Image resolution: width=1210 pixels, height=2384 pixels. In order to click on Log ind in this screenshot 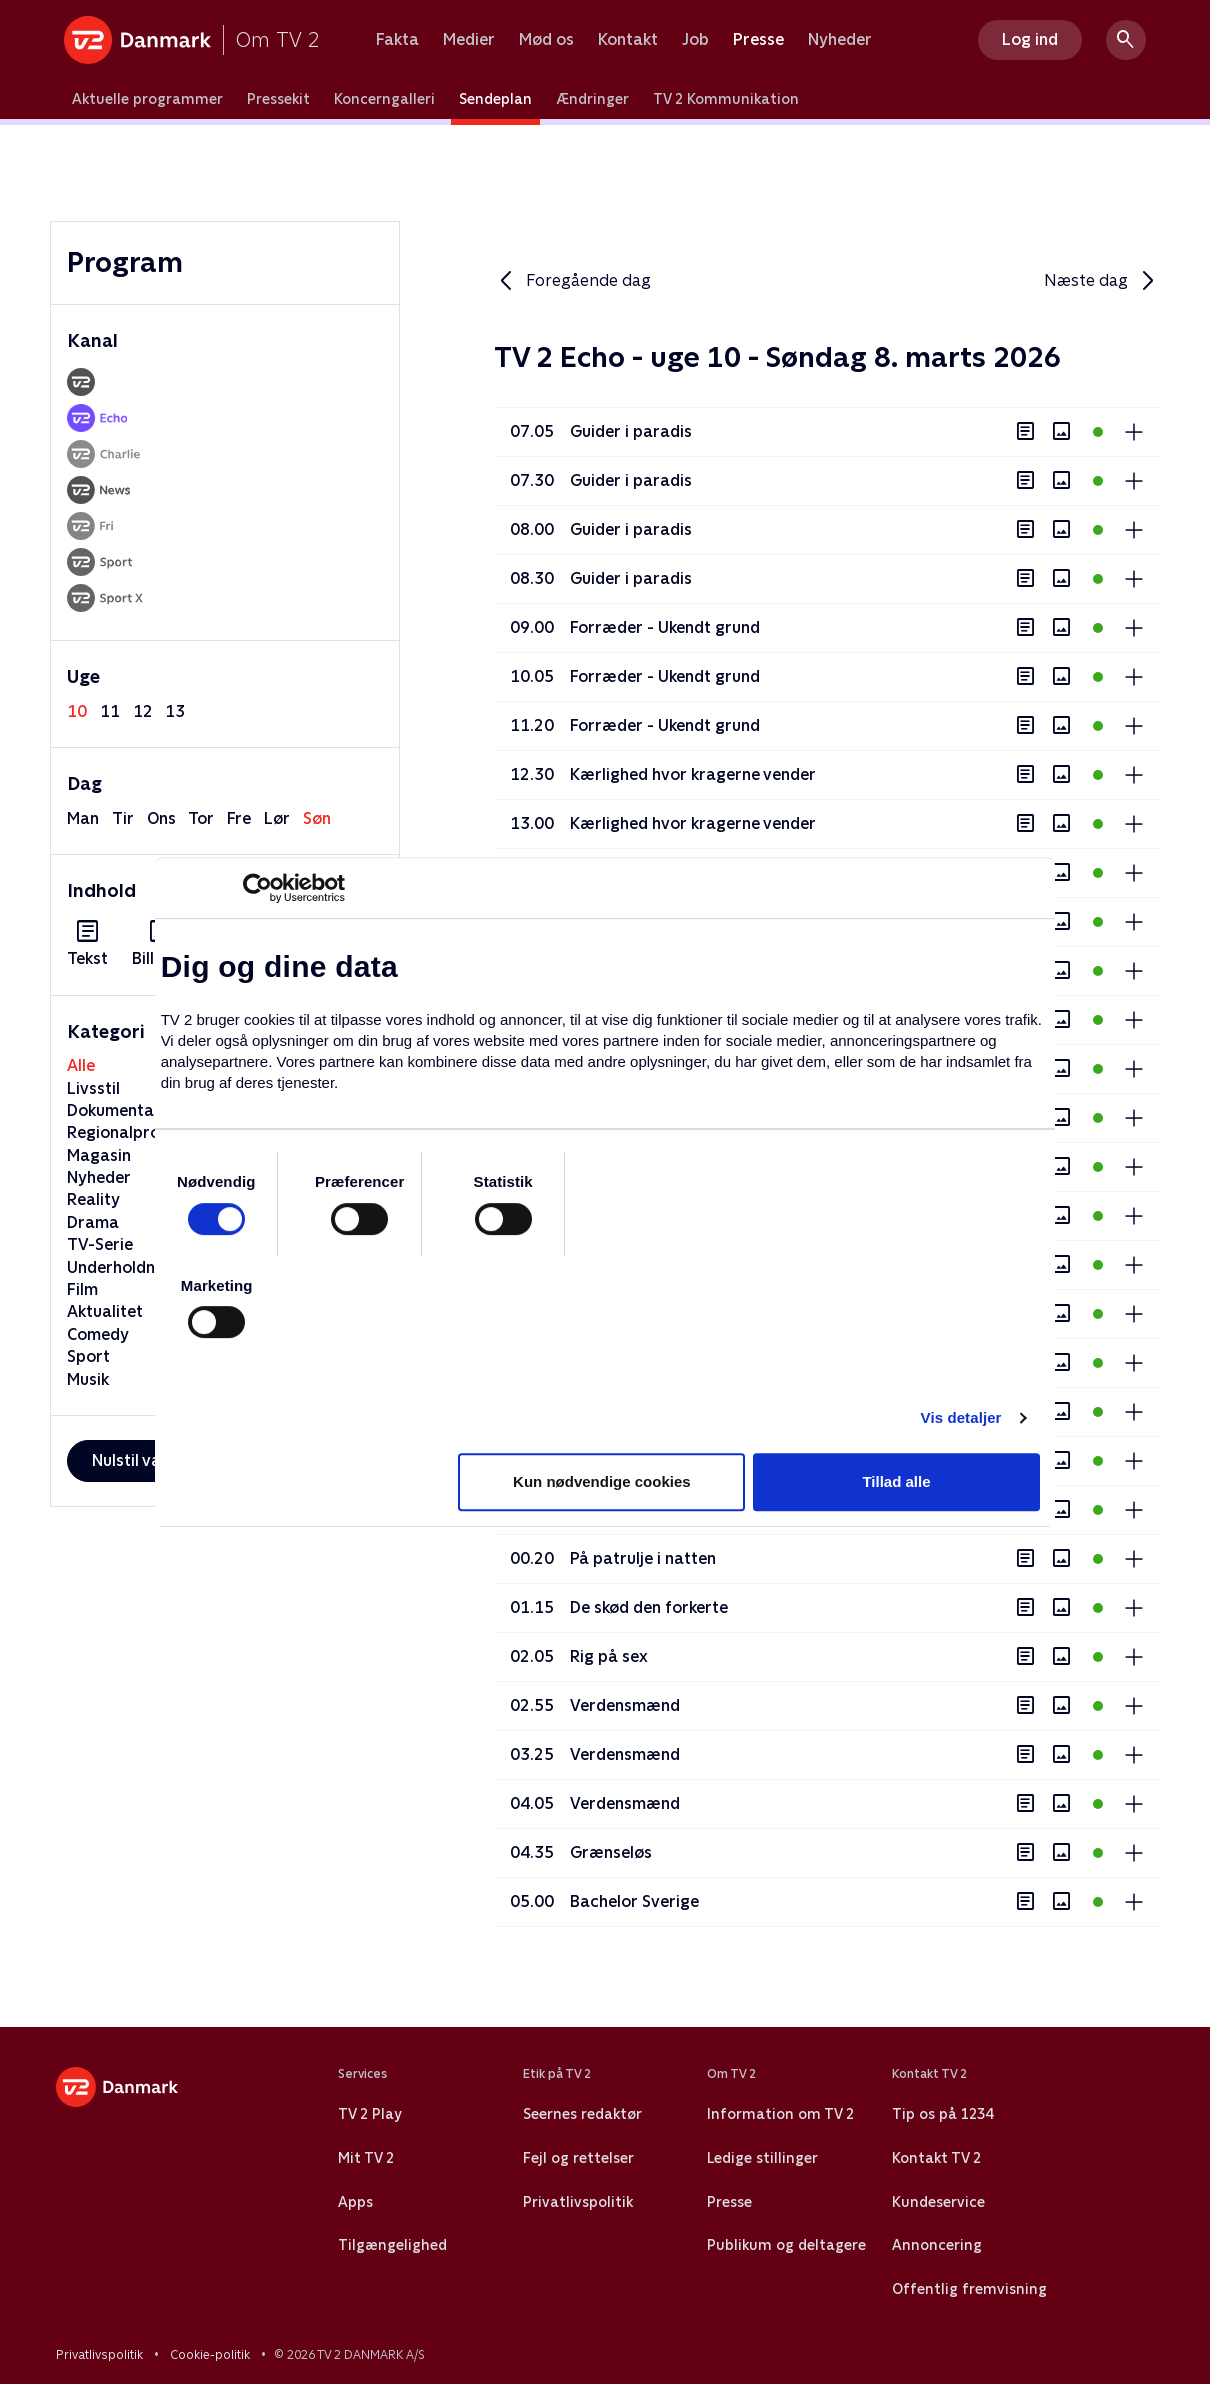, I will do `click(1030, 39)`.